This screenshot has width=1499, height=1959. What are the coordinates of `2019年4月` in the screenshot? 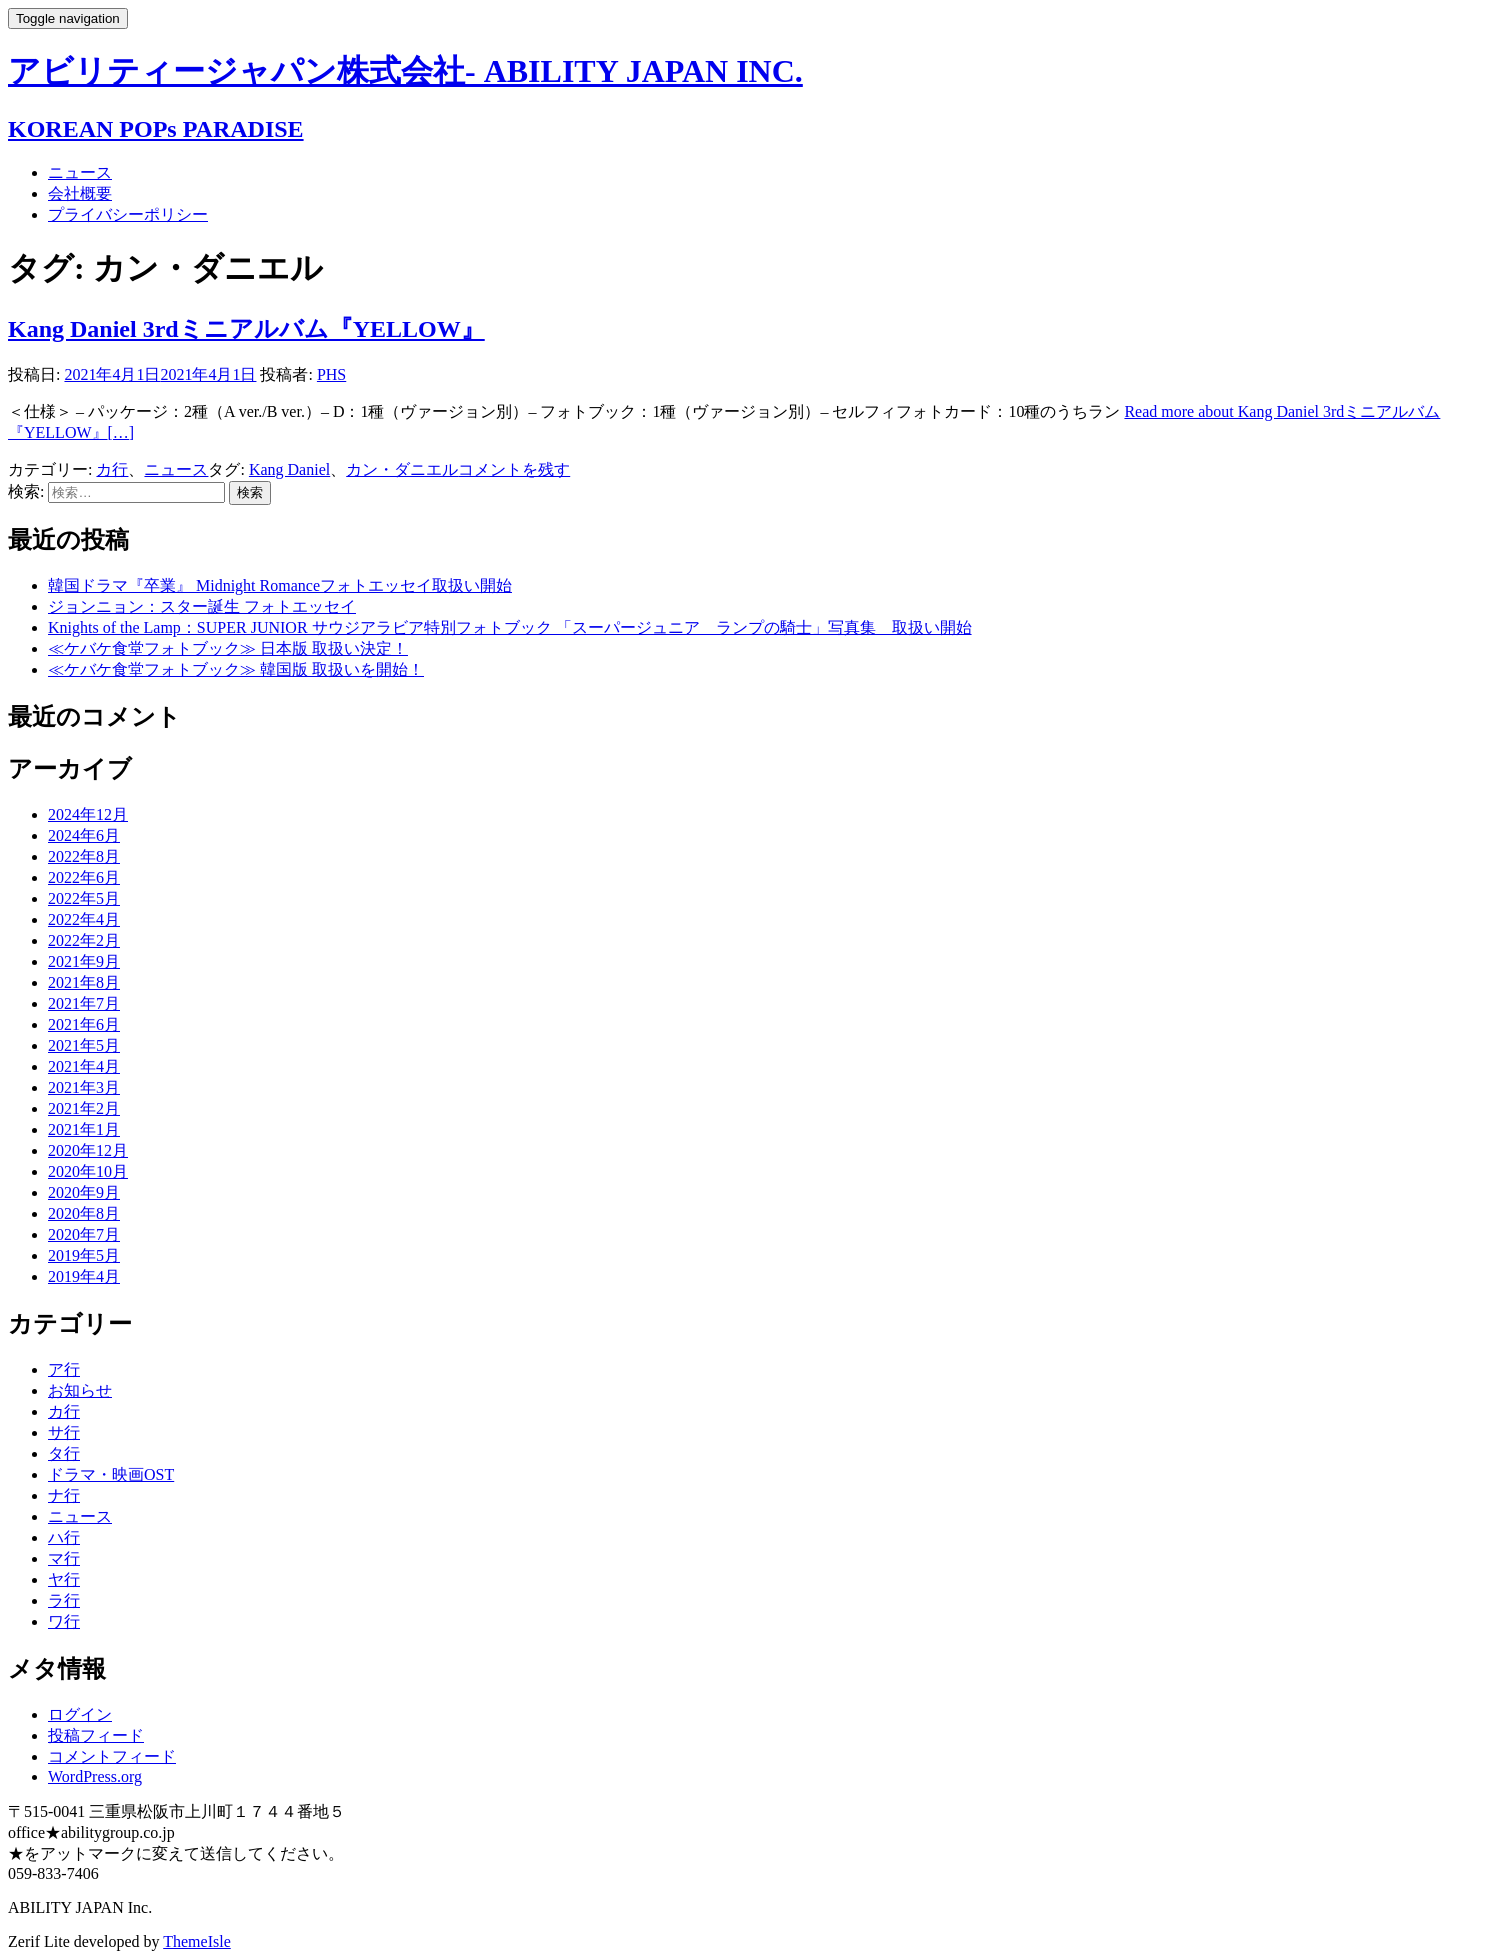 It's located at (84, 1276).